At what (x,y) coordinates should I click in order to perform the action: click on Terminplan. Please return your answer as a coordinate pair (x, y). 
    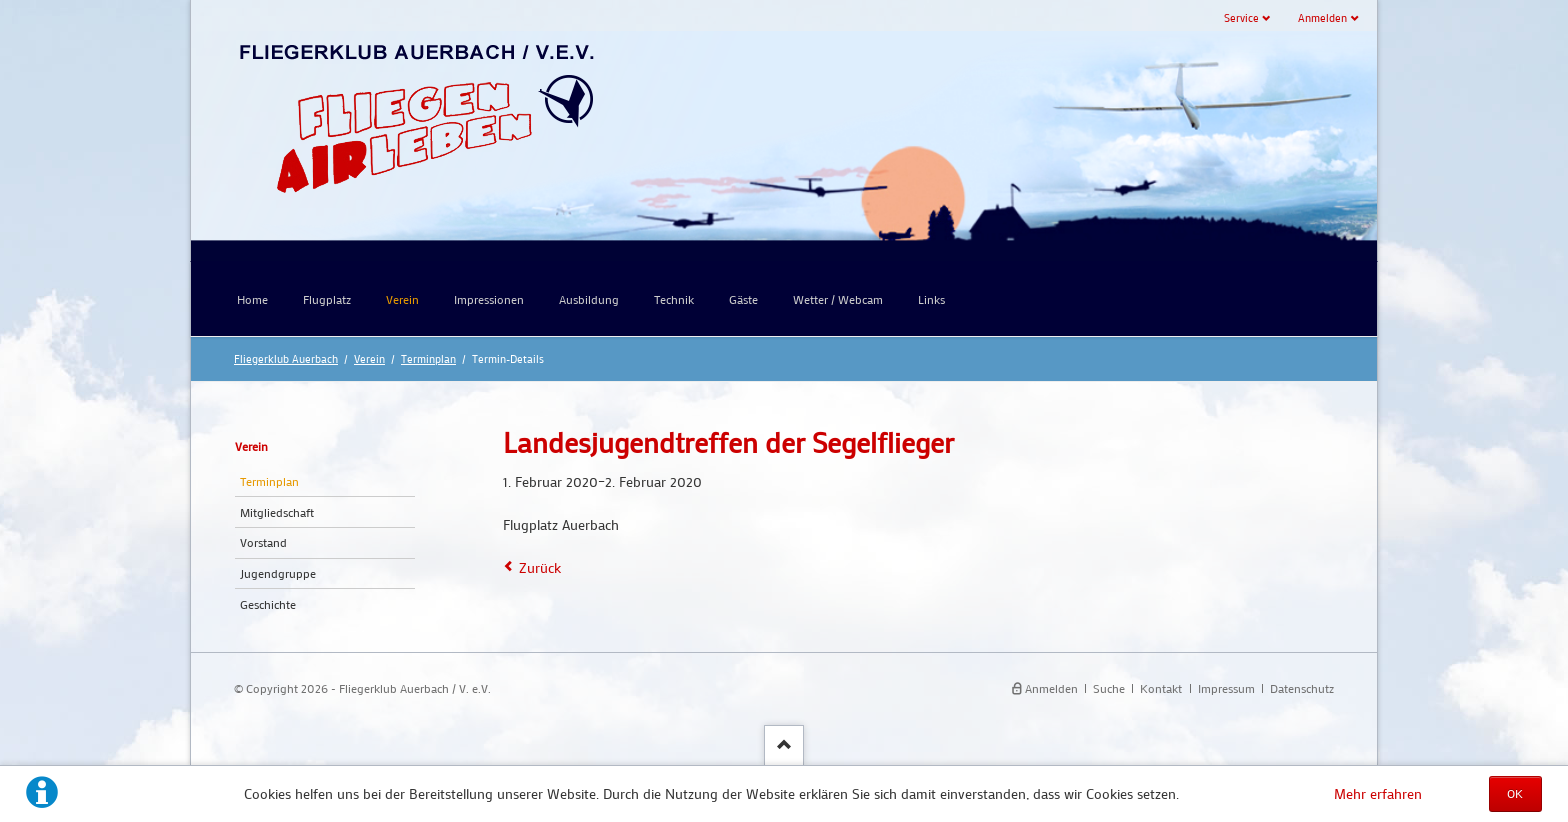
    Looking at the image, I should click on (428, 358).